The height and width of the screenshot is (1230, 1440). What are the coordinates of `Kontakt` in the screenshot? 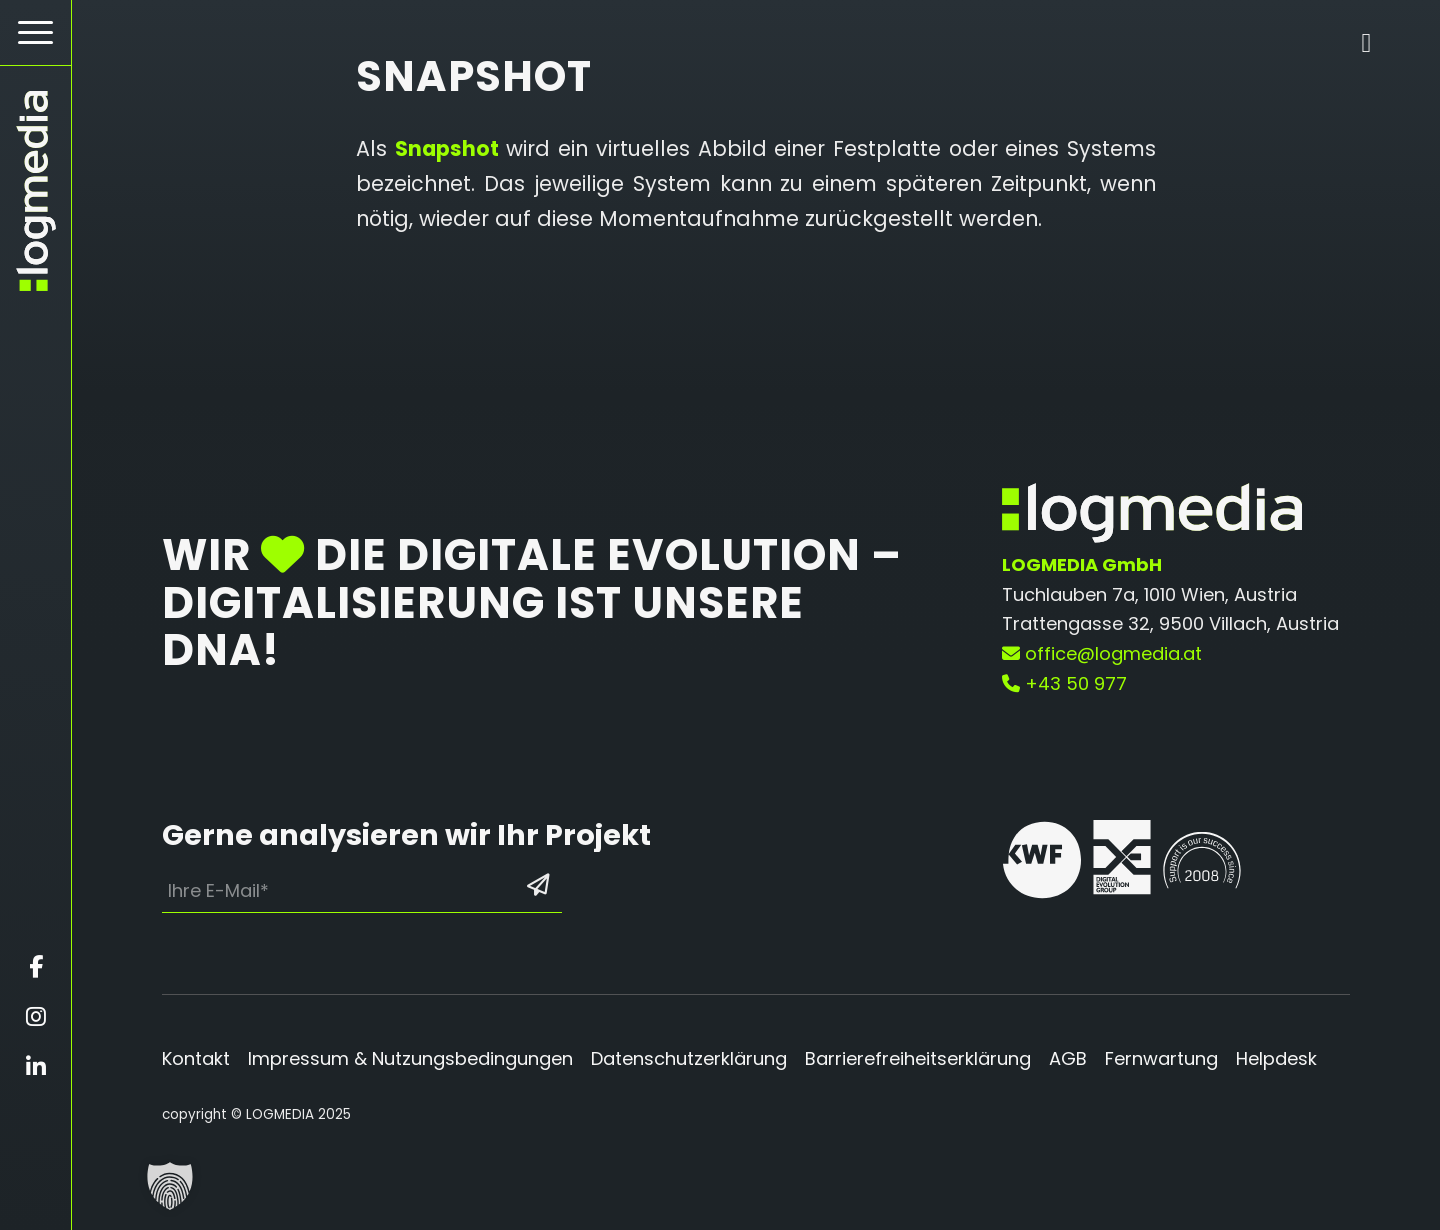 It's located at (196, 1058).